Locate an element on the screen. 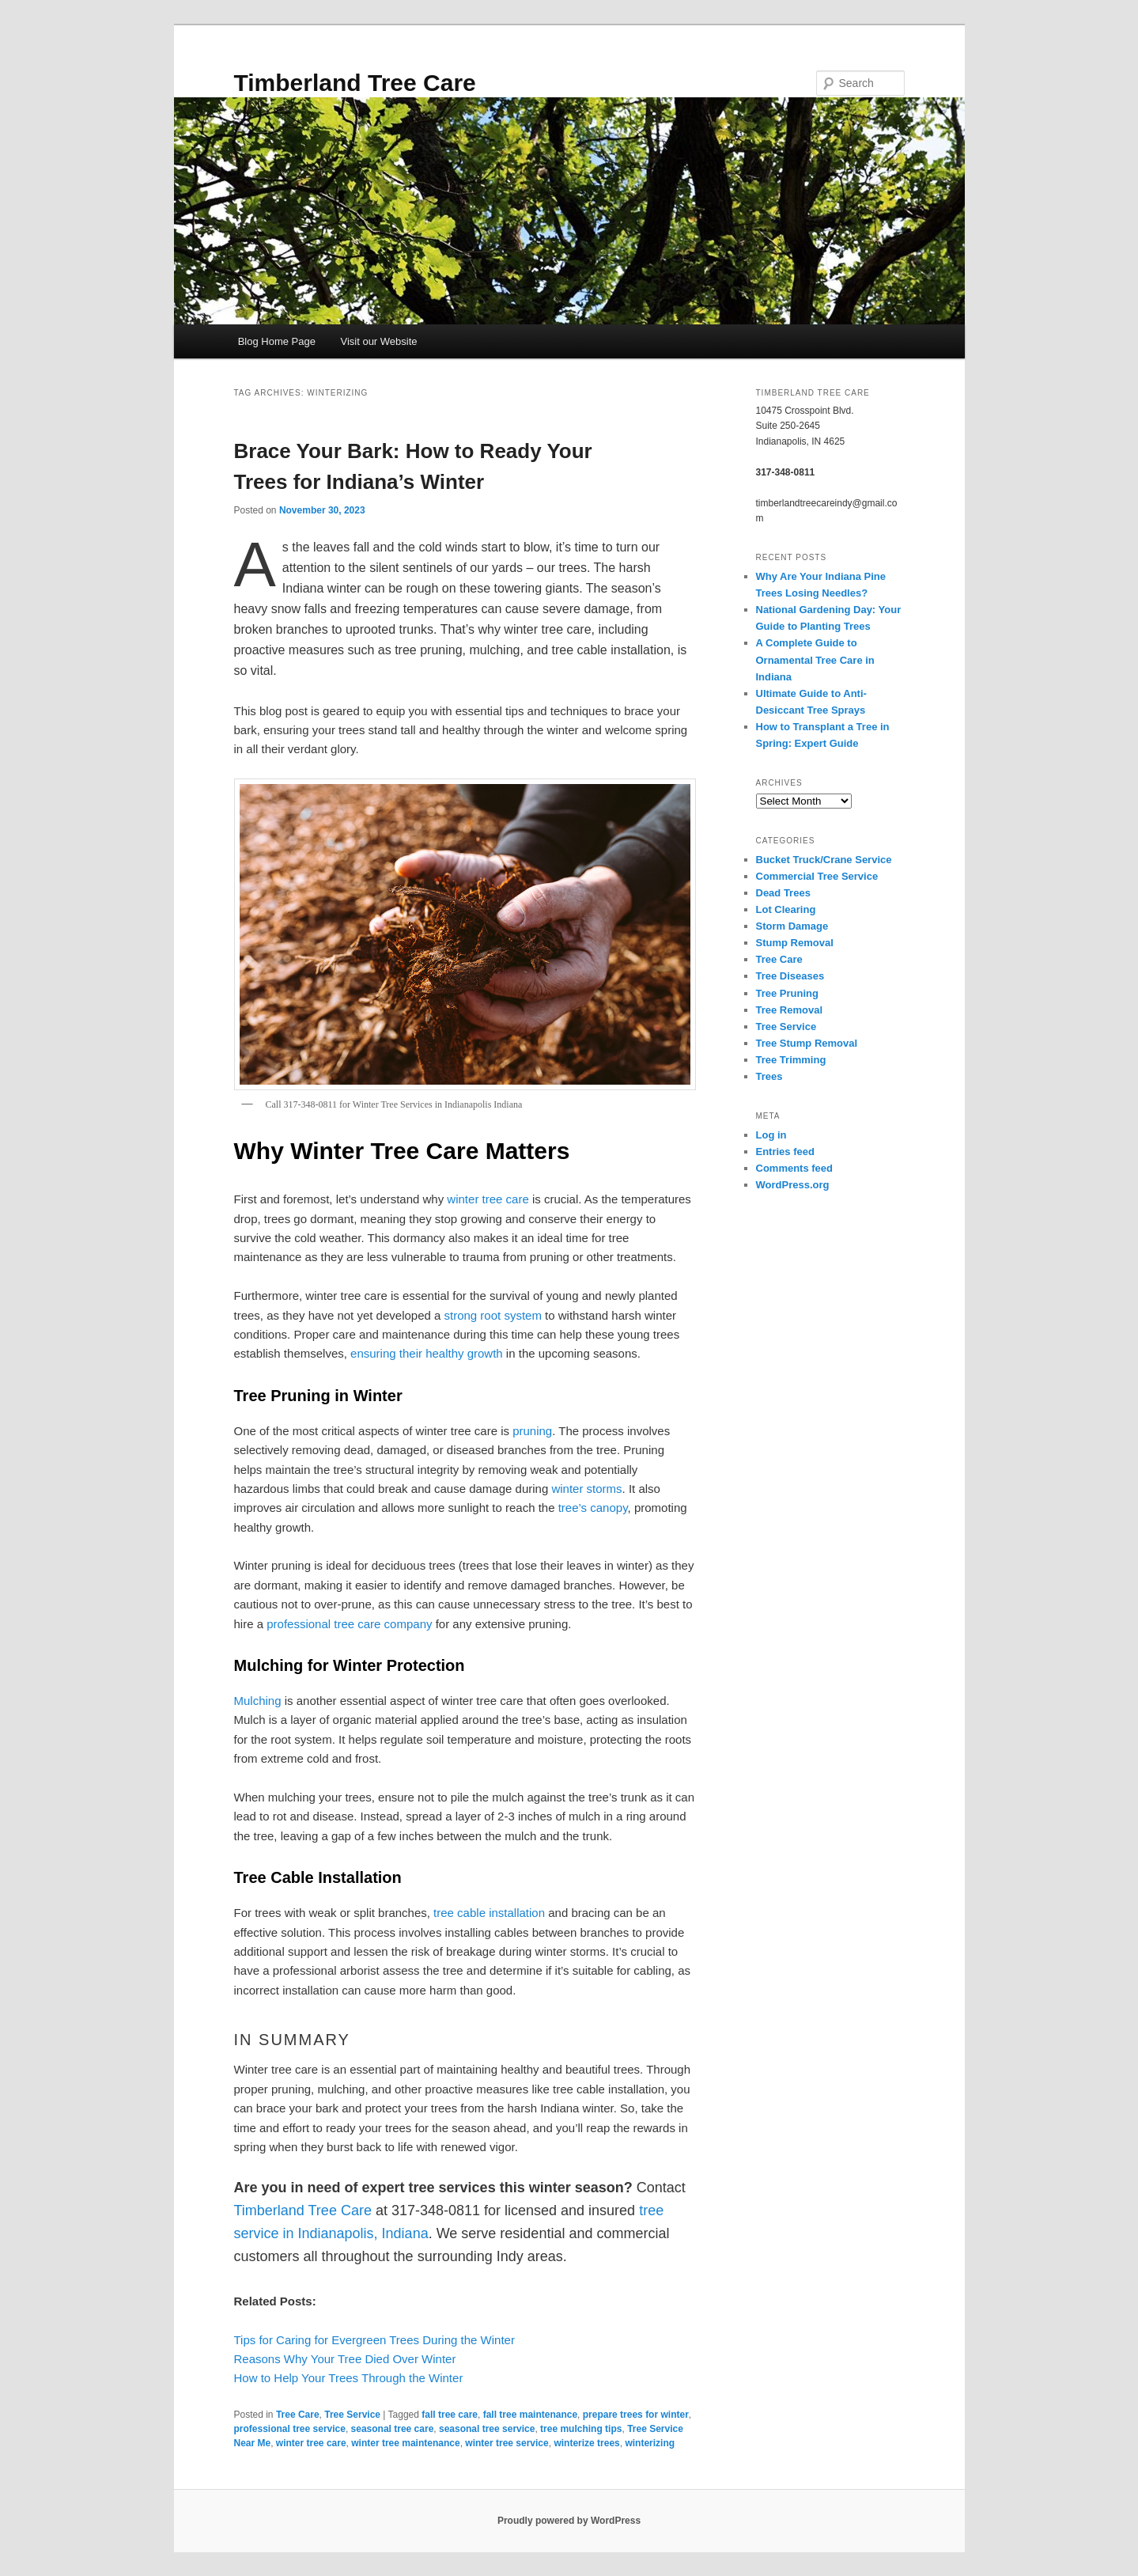 The height and width of the screenshot is (2576, 1138). winterize trees is located at coordinates (586, 2443).